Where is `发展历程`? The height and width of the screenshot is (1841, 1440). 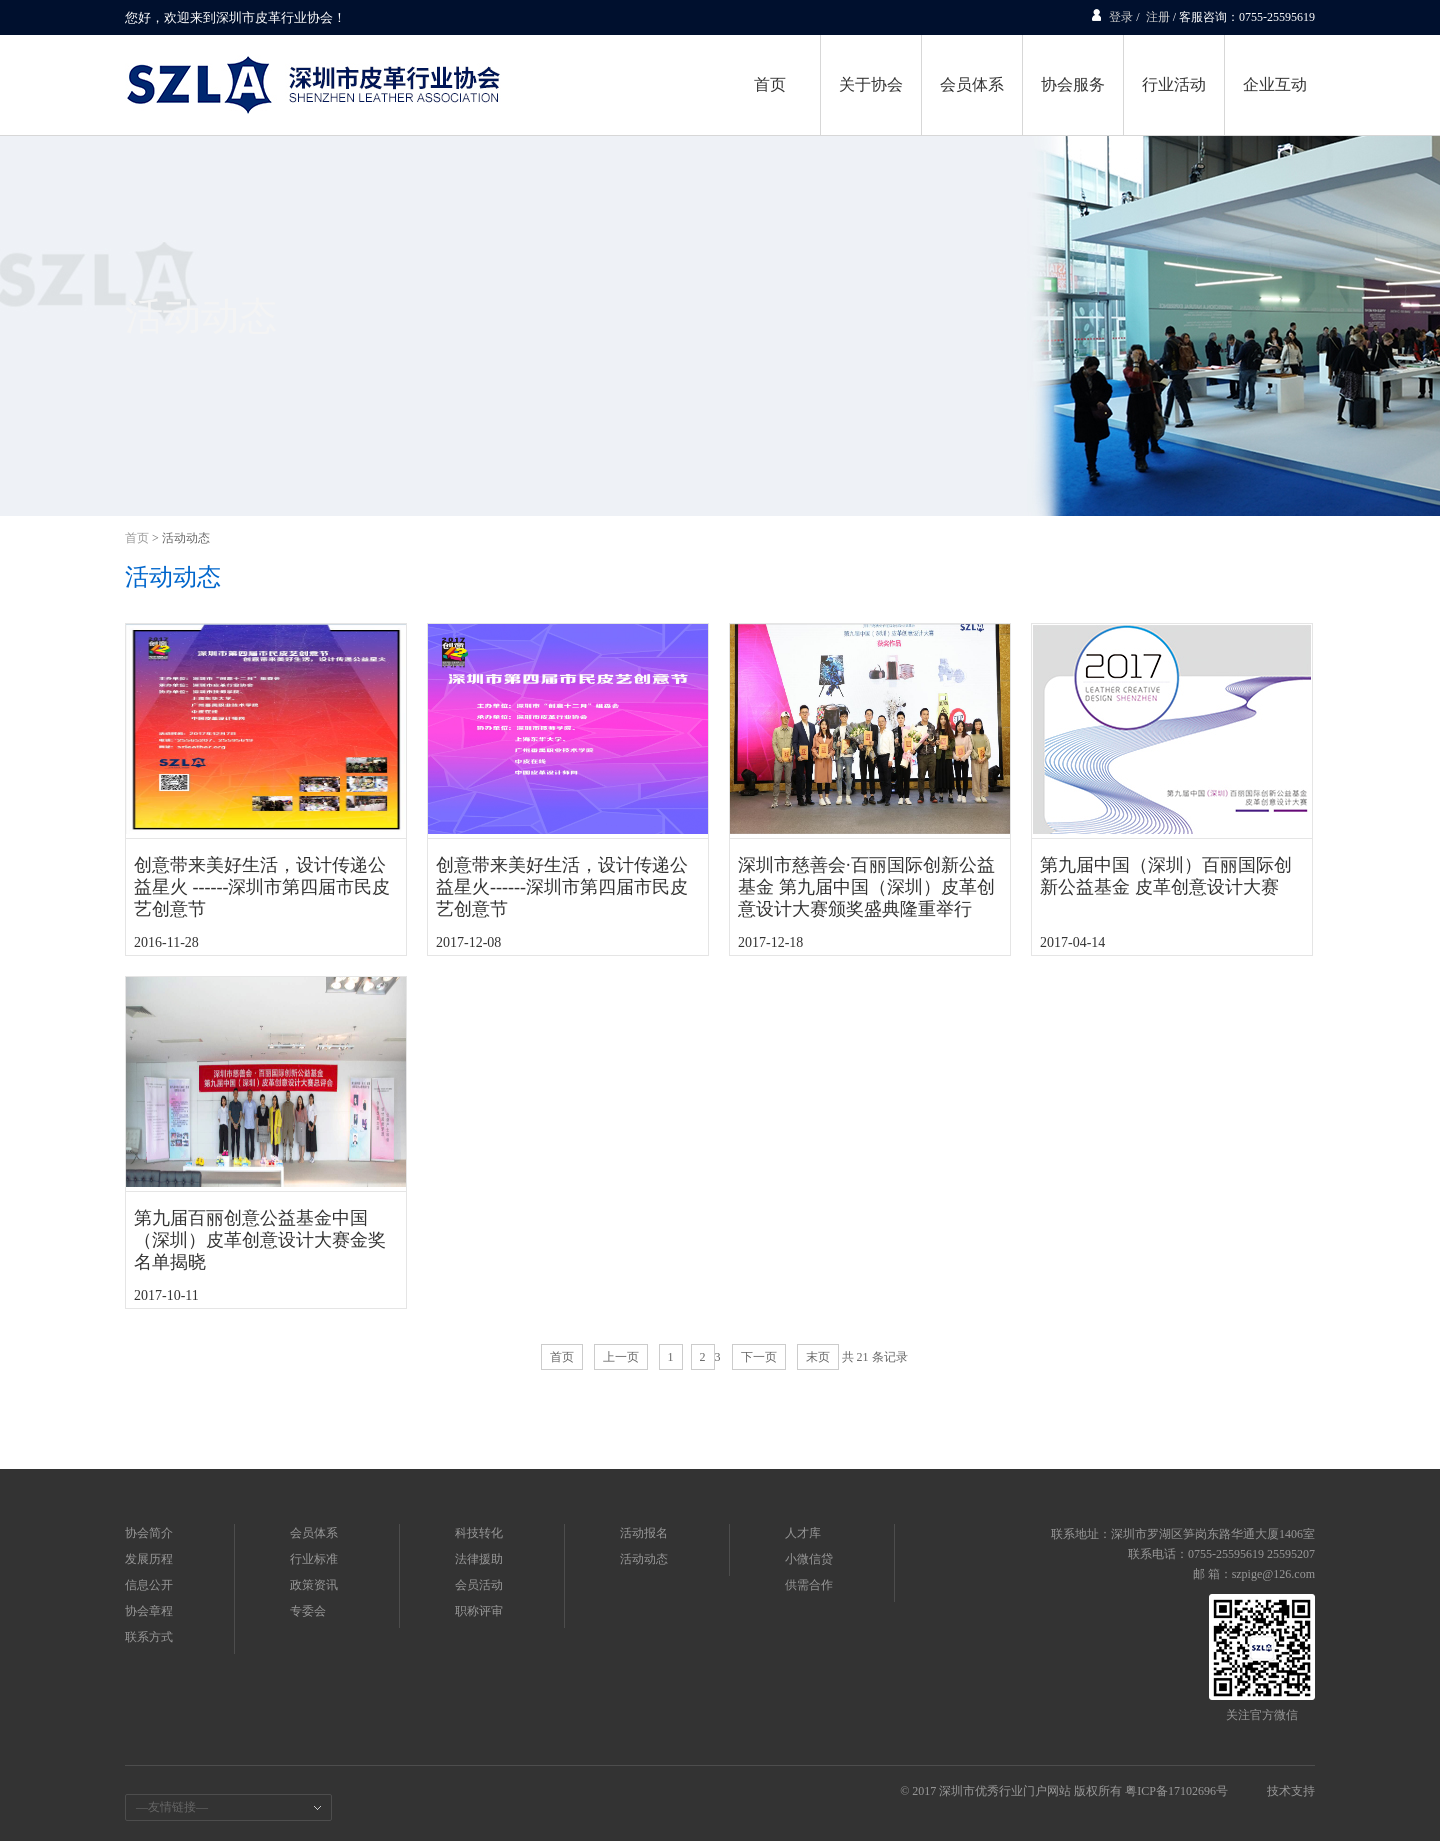
发展历程 is located at coordinates (149, 1559).